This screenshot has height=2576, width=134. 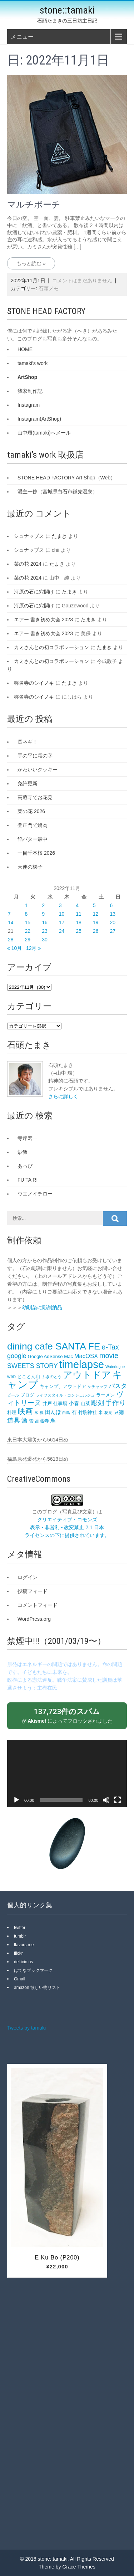 What do you see at coordinates (68, 1356) in the screenshot?
I see `Mac [Mac (3個の項目)]` at bounding box center [68, 1356].